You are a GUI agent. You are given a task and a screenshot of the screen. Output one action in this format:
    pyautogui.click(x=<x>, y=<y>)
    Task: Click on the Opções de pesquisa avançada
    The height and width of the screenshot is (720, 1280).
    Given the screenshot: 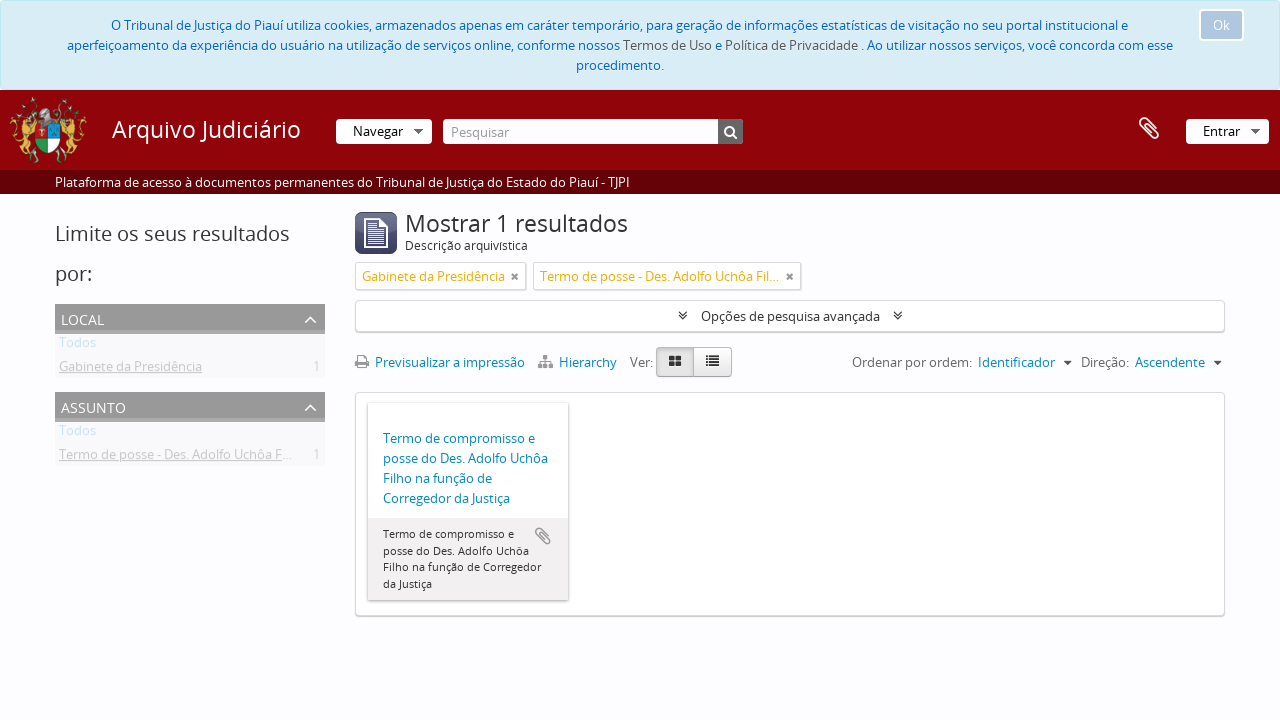 What is the action you would take?
    pyautogui.click(x=790, y=316)
    